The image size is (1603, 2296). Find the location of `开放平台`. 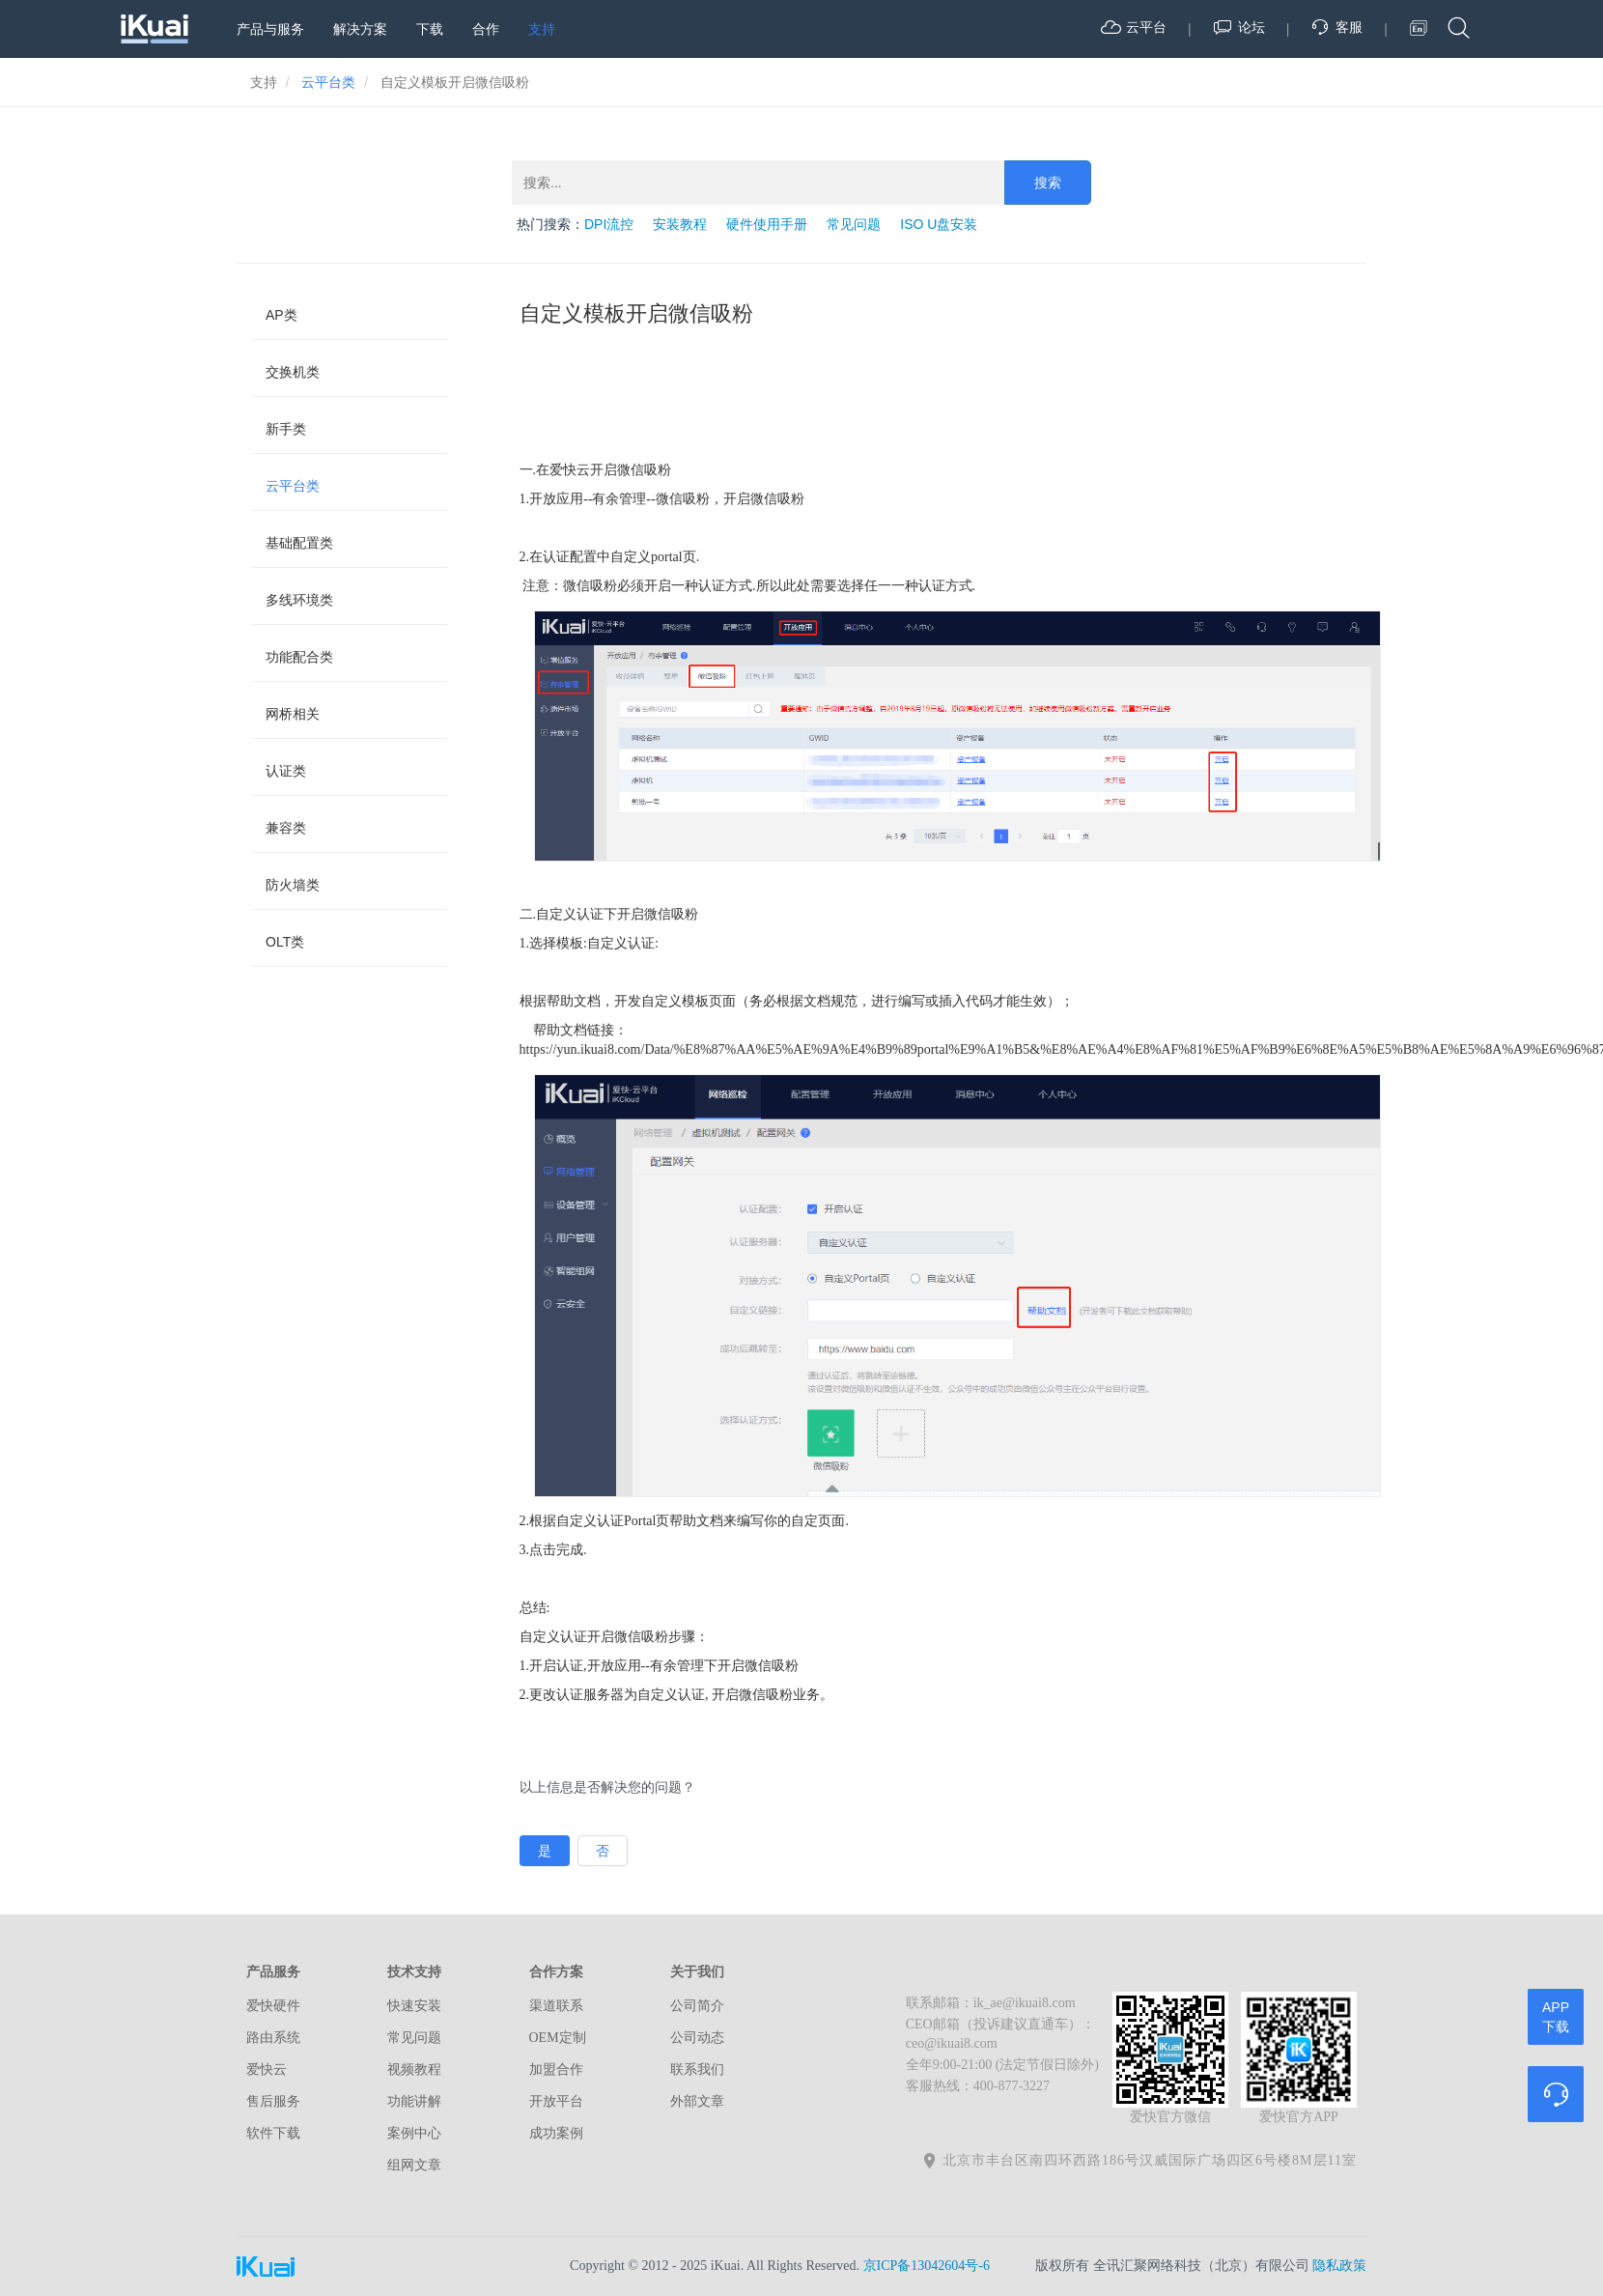

开放平台 is located at coordinates (556, 2101).